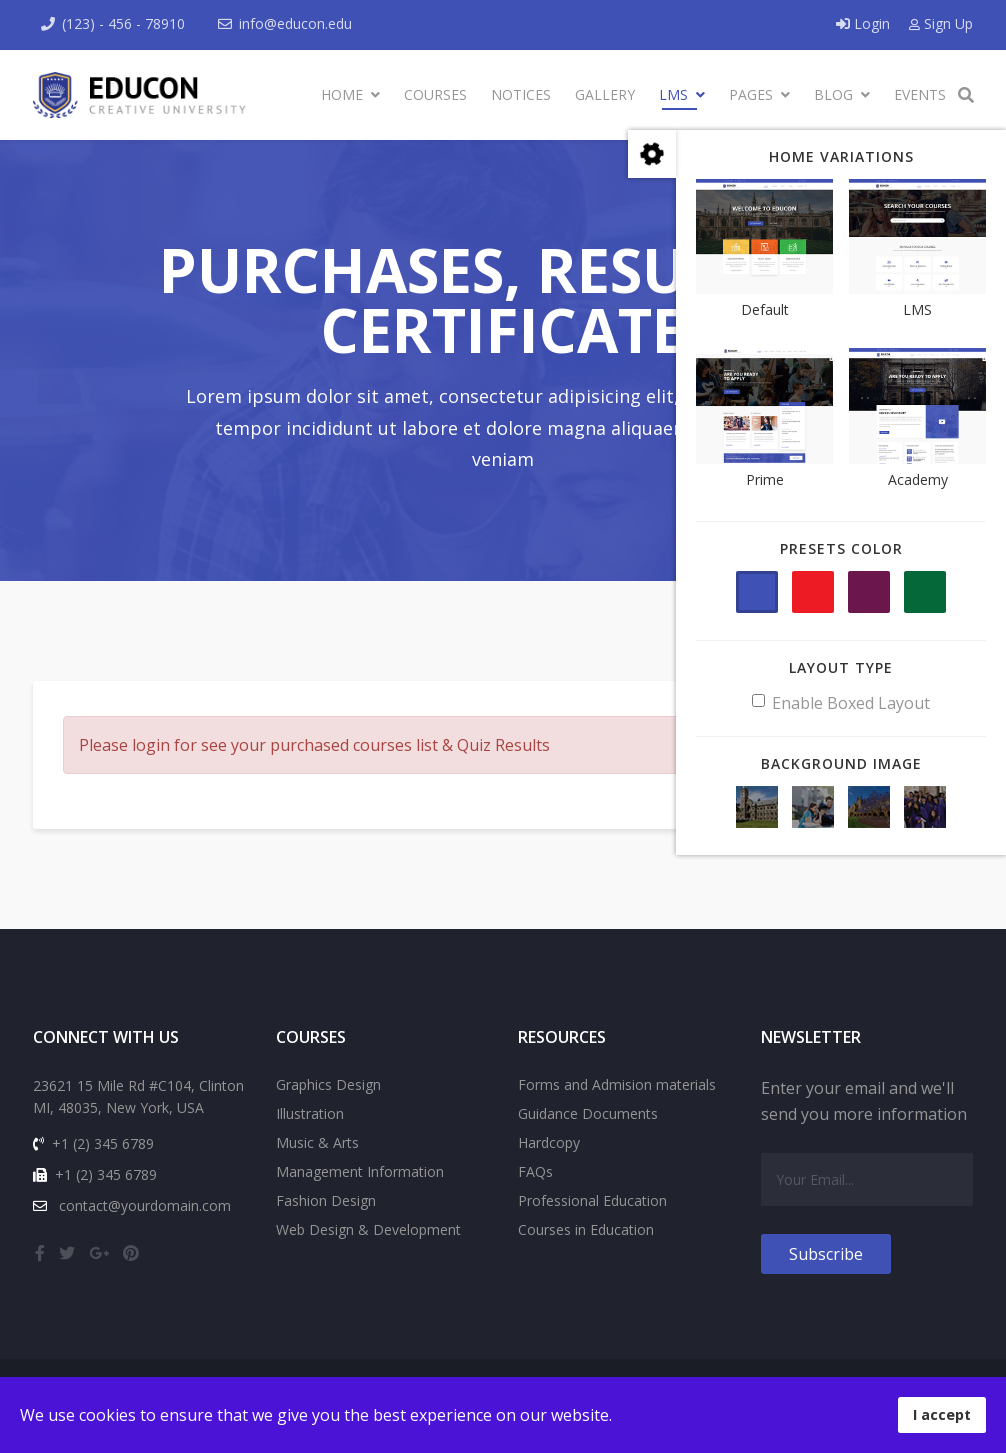 Image resolution: width=1006 pixels, height=1453 pixels. I want to click on Professional Education, so click(592, 1200).